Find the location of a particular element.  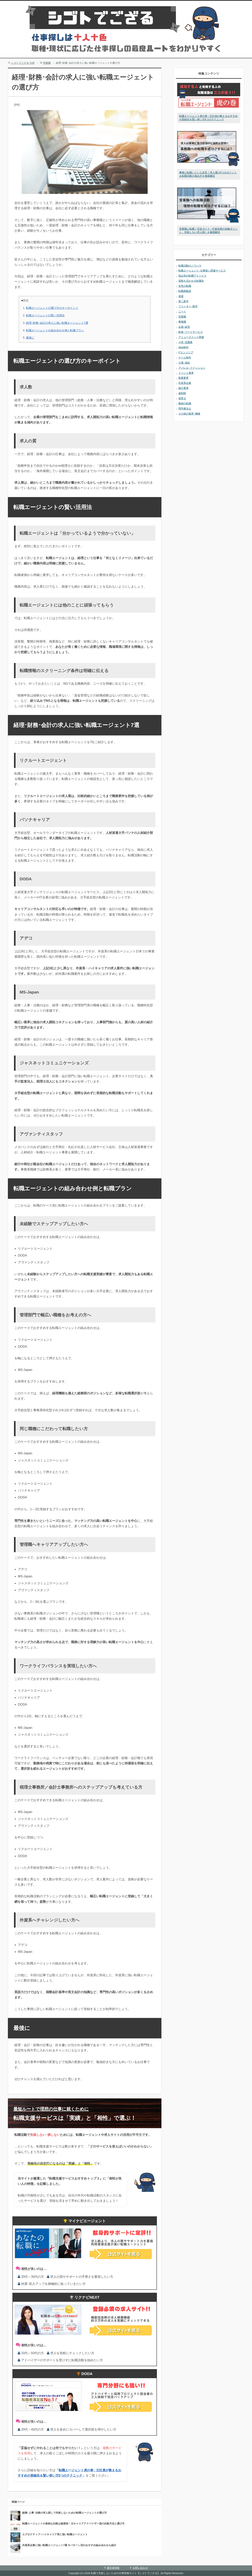

営業職 is located at coordinates (182, 316).